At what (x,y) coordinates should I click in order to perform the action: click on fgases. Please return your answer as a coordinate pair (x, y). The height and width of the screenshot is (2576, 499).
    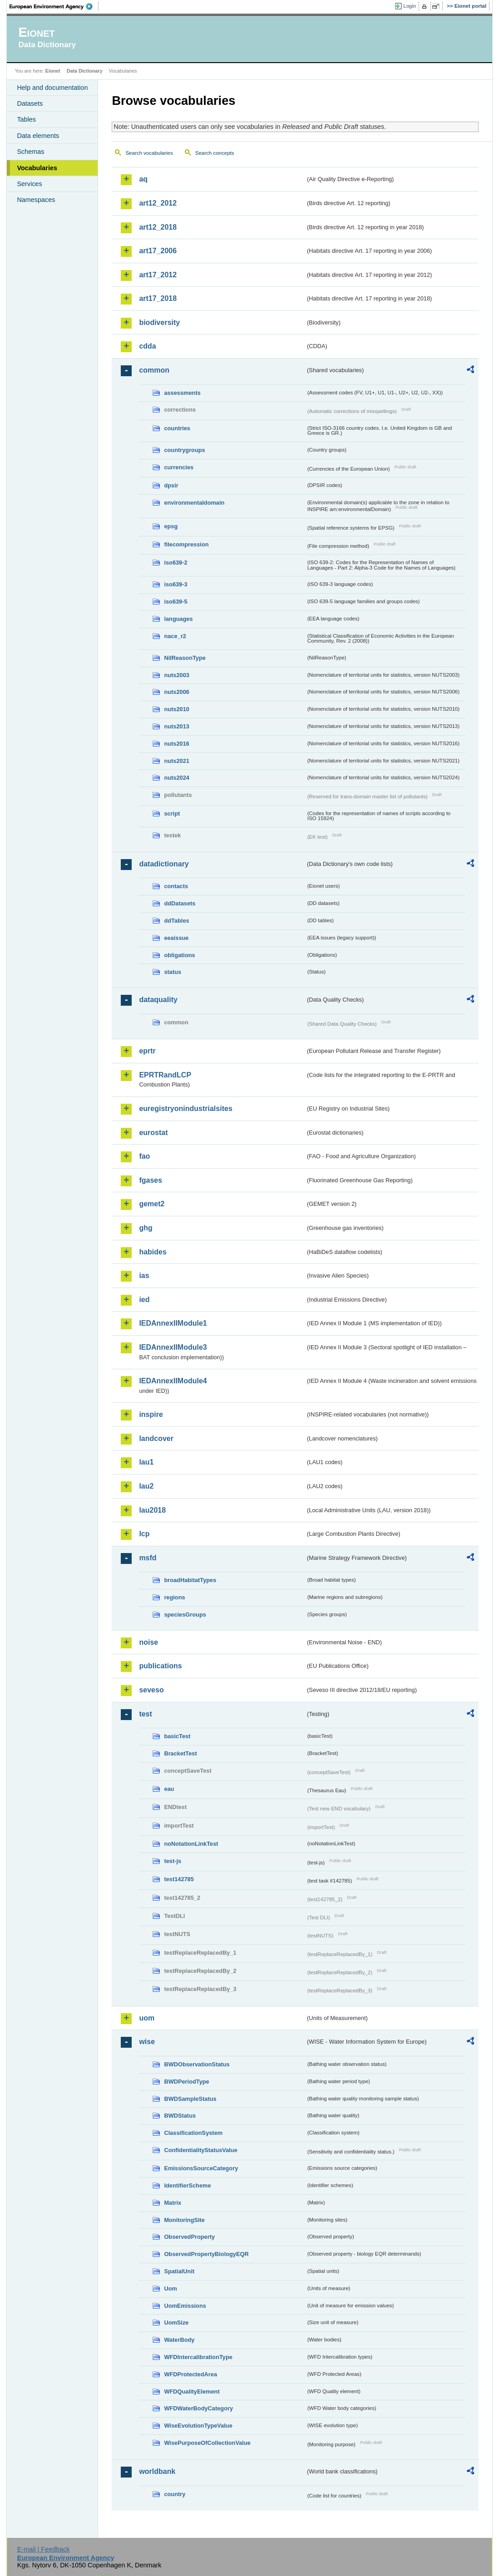
    Looking at the image, I should click on (150, 1180).